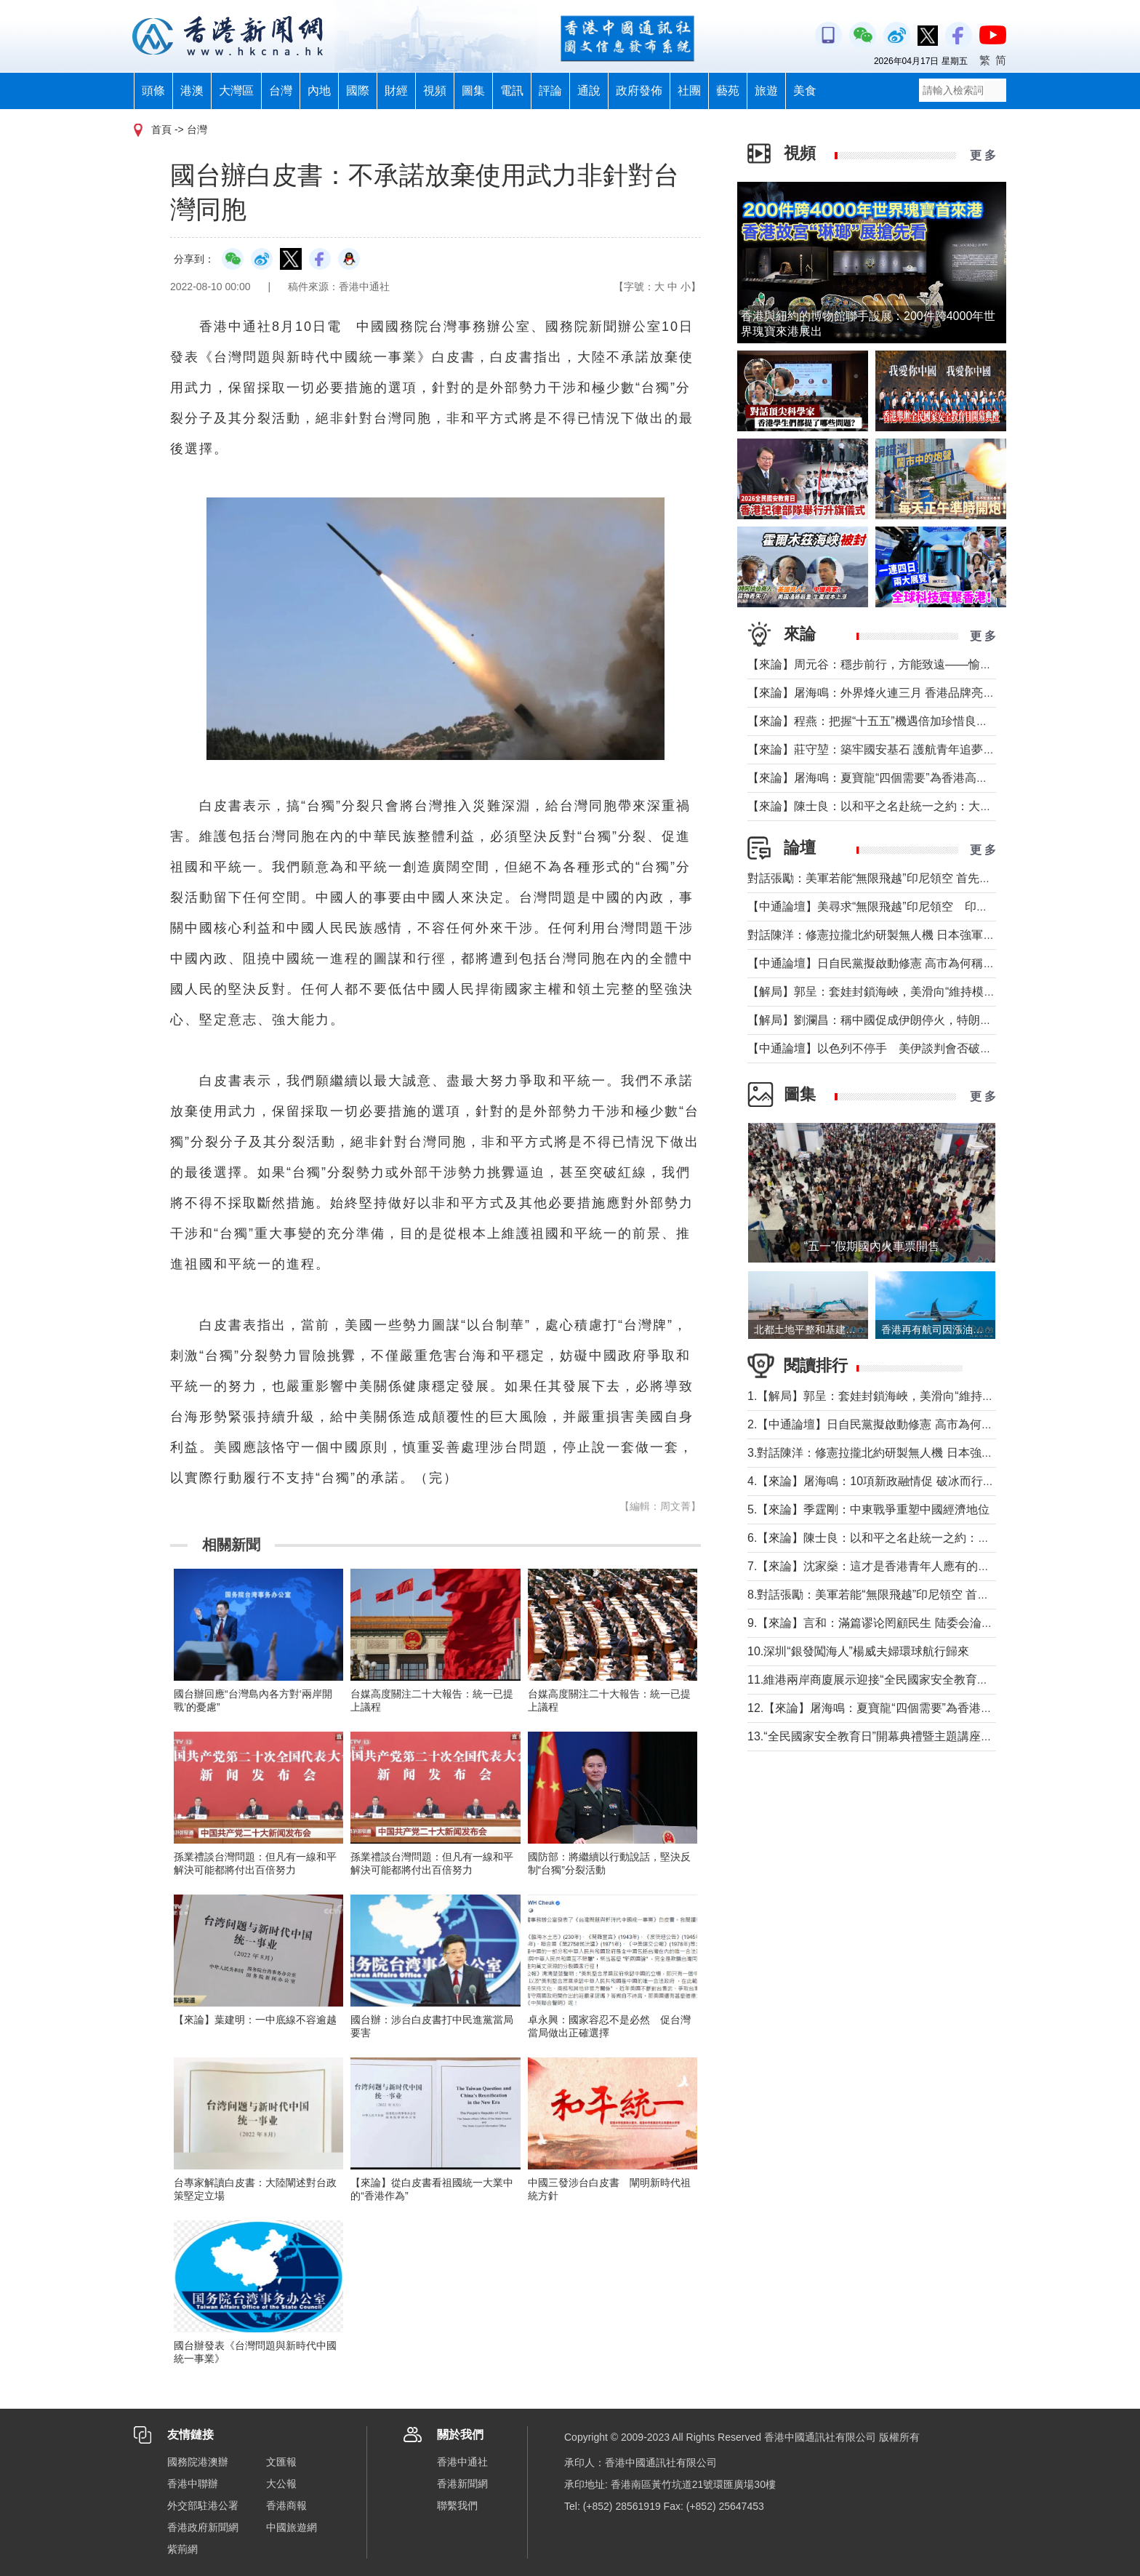 The image size is (1140, 2576). Describe the element at coordinates (182, 2549) in the screenshot. I see `紫荊網` at that location.